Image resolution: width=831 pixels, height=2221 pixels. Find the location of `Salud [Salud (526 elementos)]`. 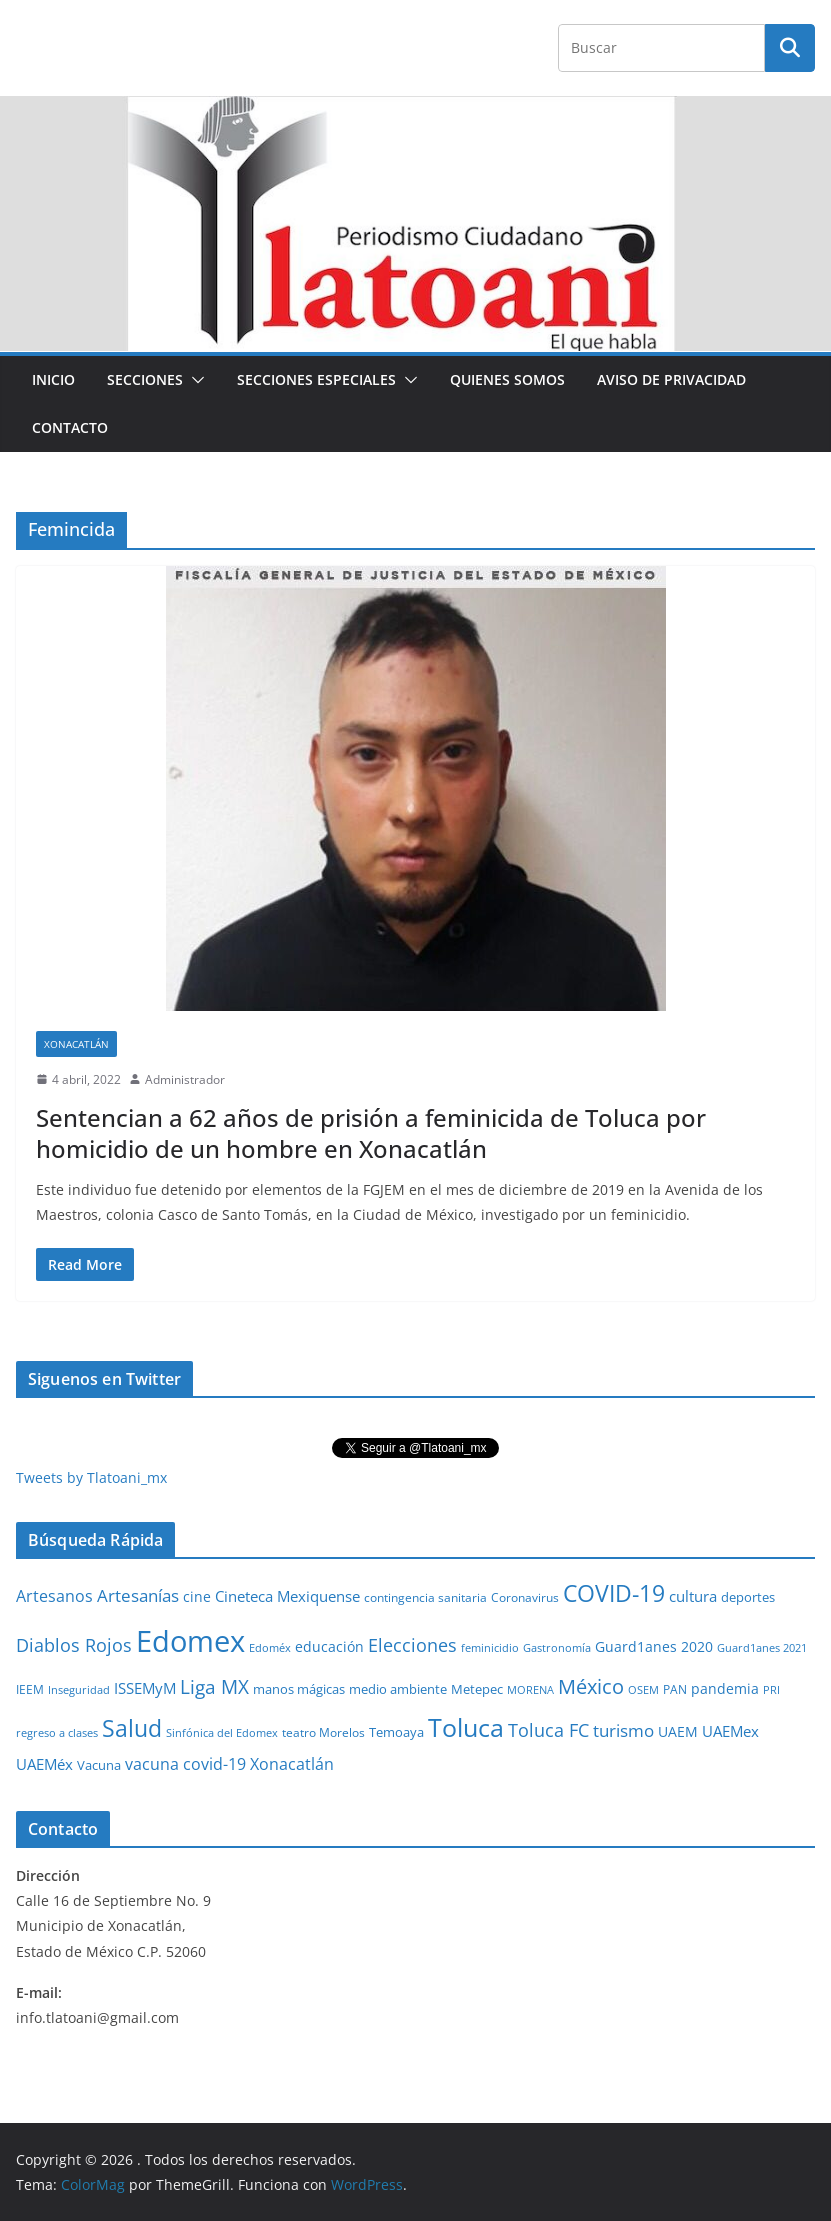

Salud [Salud (526 elementos)] is located at coordinates (132, 1728).